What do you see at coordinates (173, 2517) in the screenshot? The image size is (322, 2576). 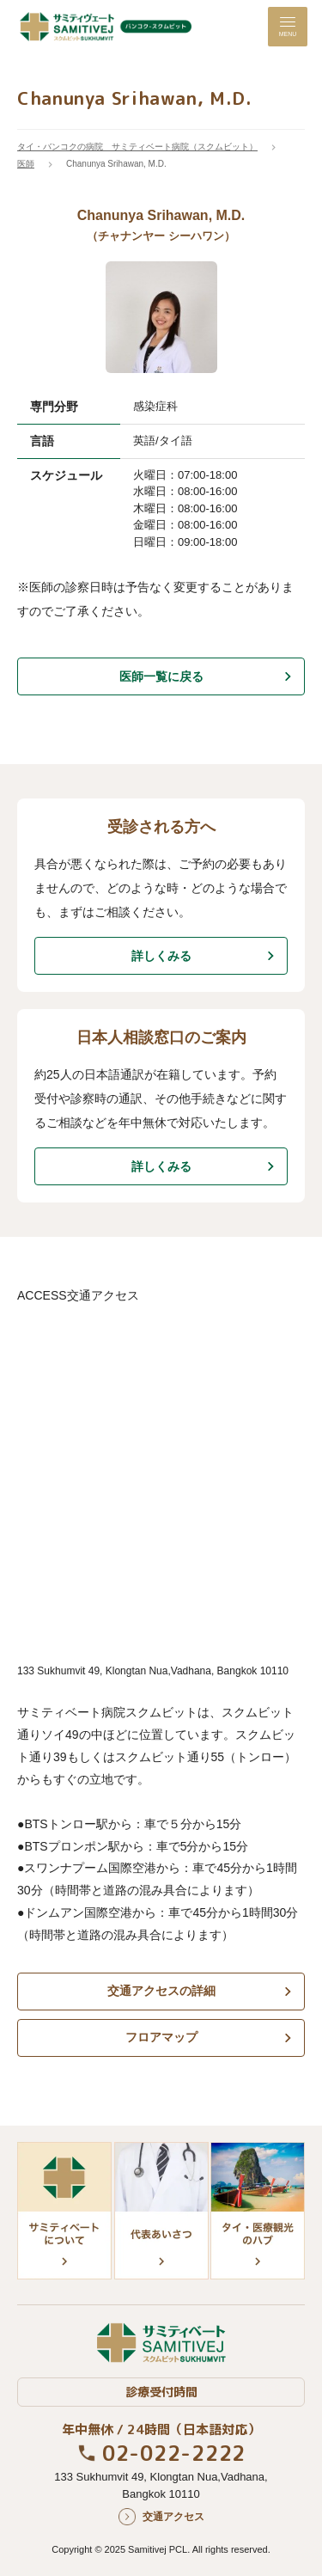 I see `交通アクセス` at bounding box center [173, 2517].